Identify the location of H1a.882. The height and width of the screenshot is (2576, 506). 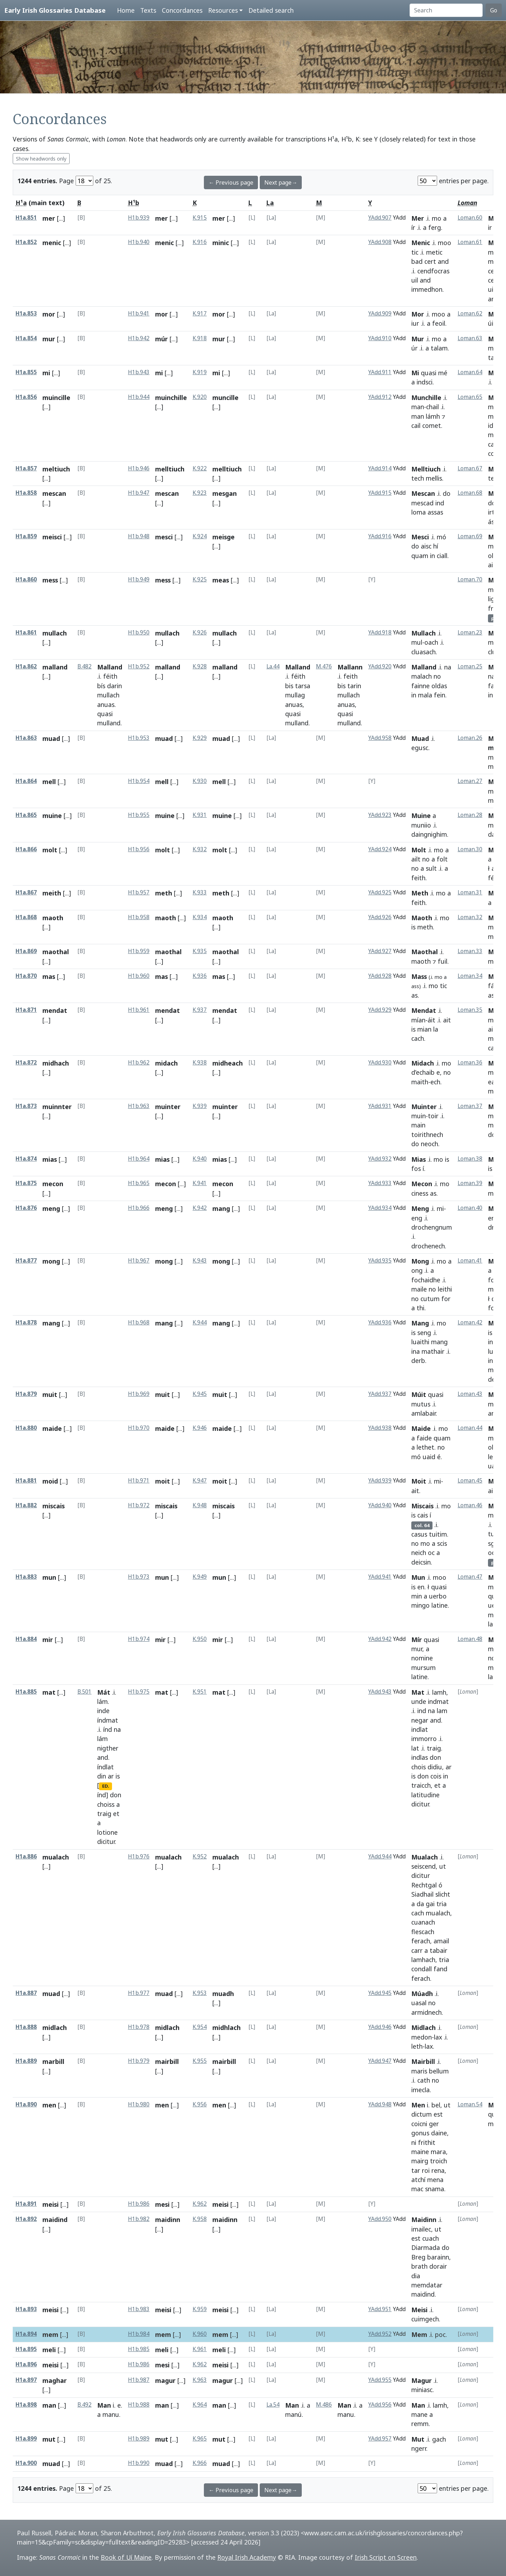
(26, 1505).